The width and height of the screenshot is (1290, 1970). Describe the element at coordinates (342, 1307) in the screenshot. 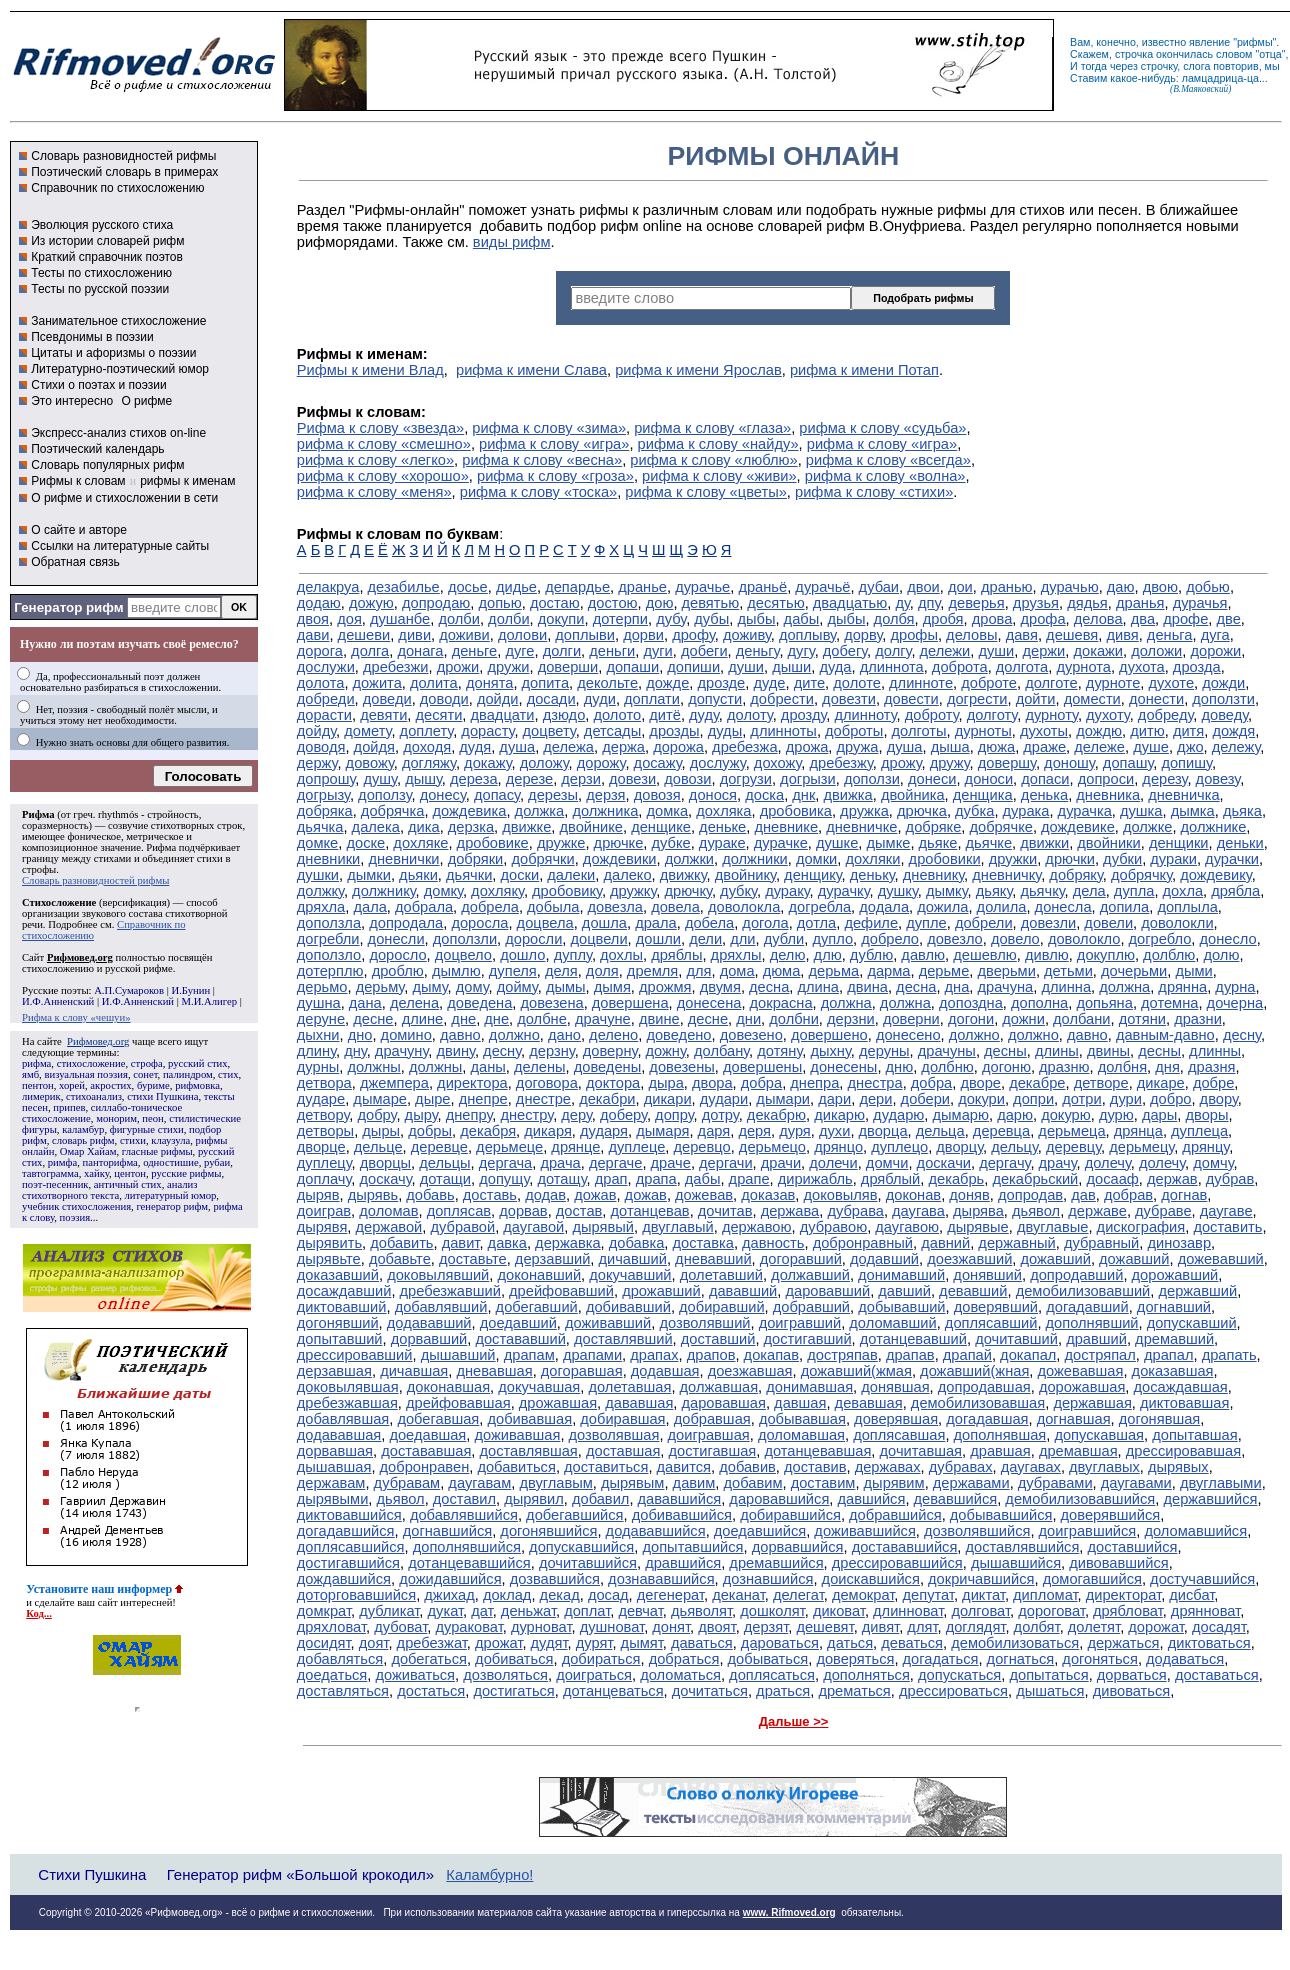

I see `диктовавший` at that location.